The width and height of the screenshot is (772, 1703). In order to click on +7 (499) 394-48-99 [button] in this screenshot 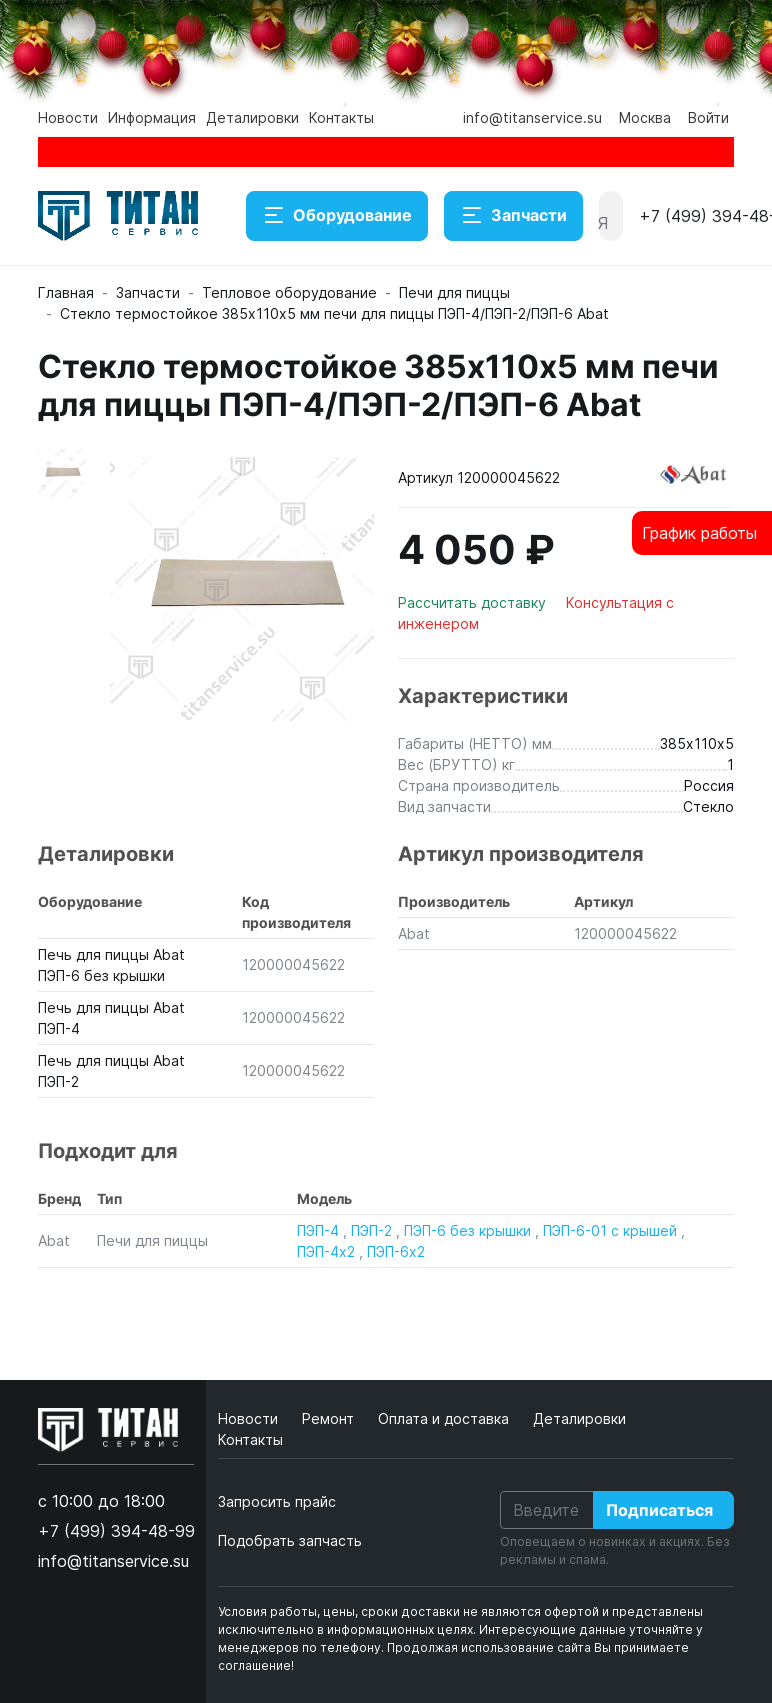, I will do `click(116, 1531)`.